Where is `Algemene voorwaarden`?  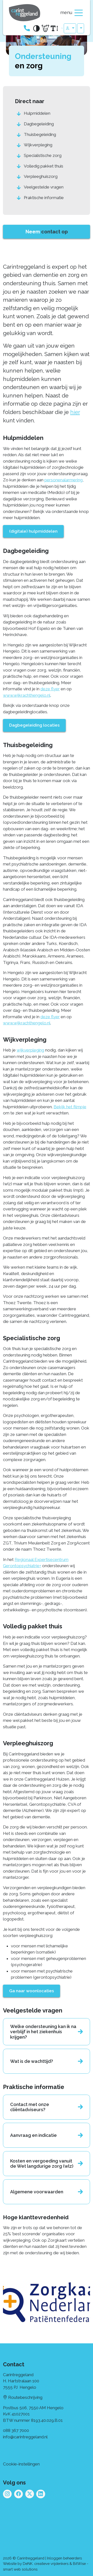 Algemene voorwaarden is located at coordinates (36, 2191).